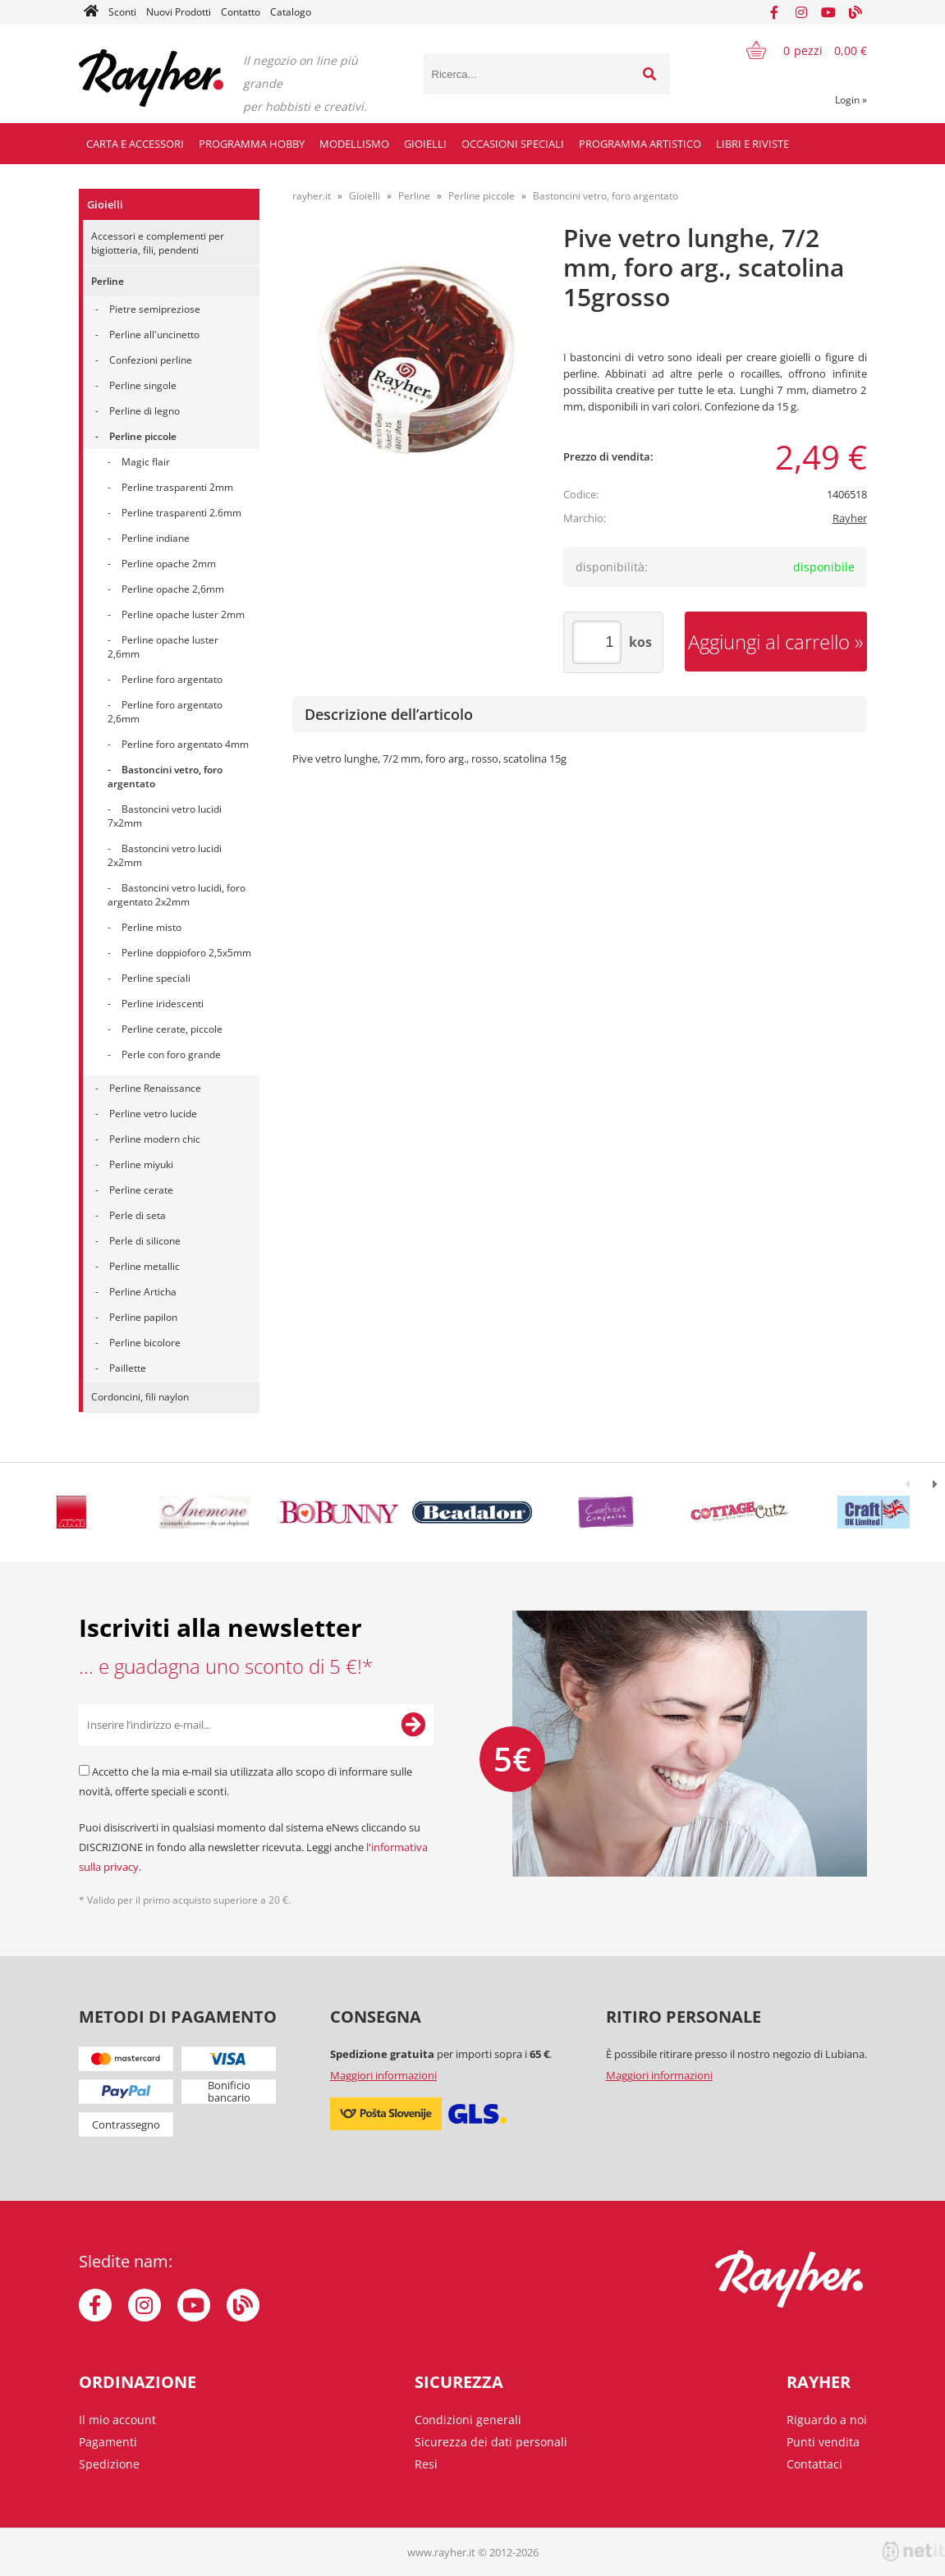 The height and width of the screenshot is (2576, 945). Describe the element at coordinates (426, 2464) in the screenshot. I see `Resi` at that location.